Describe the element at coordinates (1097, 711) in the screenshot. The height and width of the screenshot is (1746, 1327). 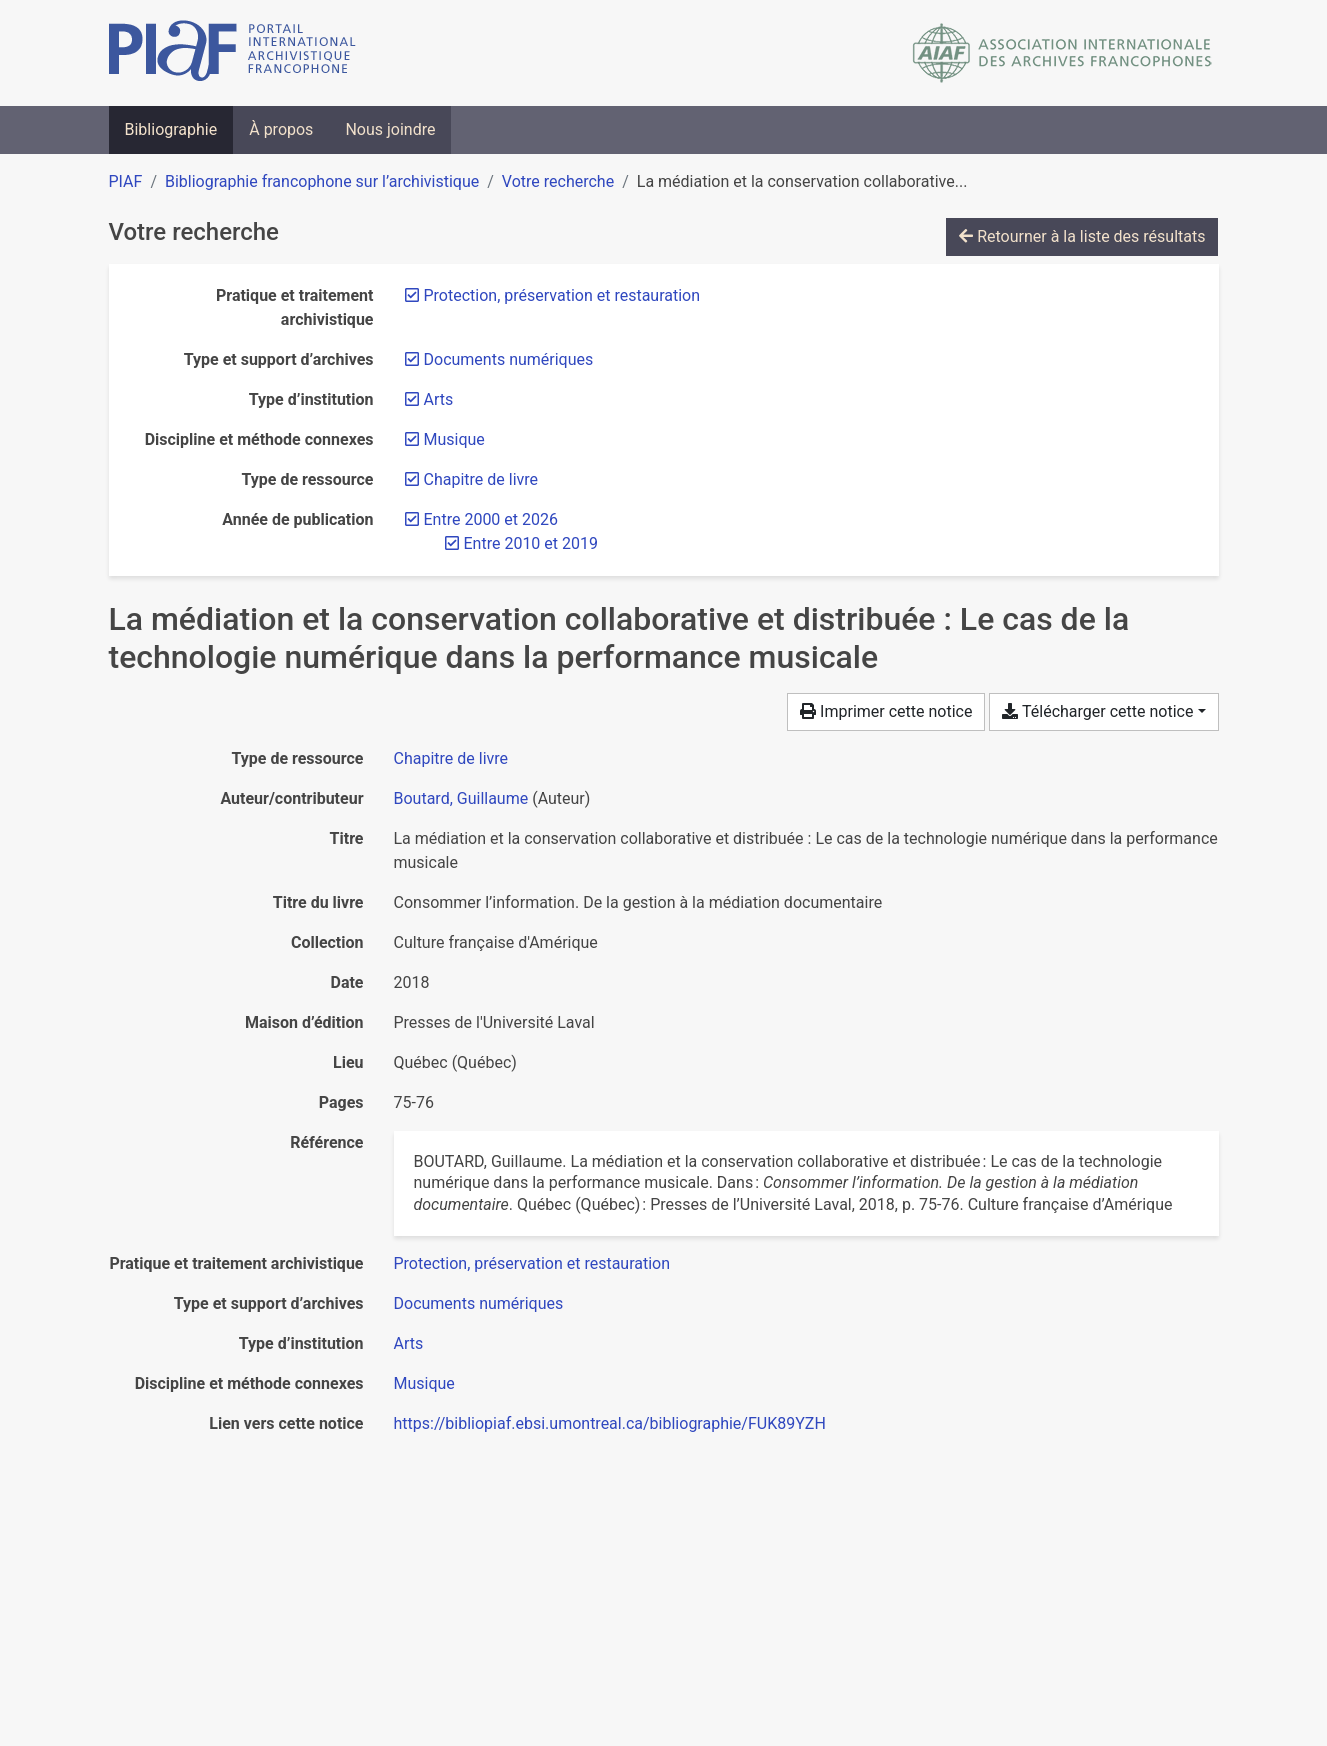
I see `Télécharger cette notice` at that location.